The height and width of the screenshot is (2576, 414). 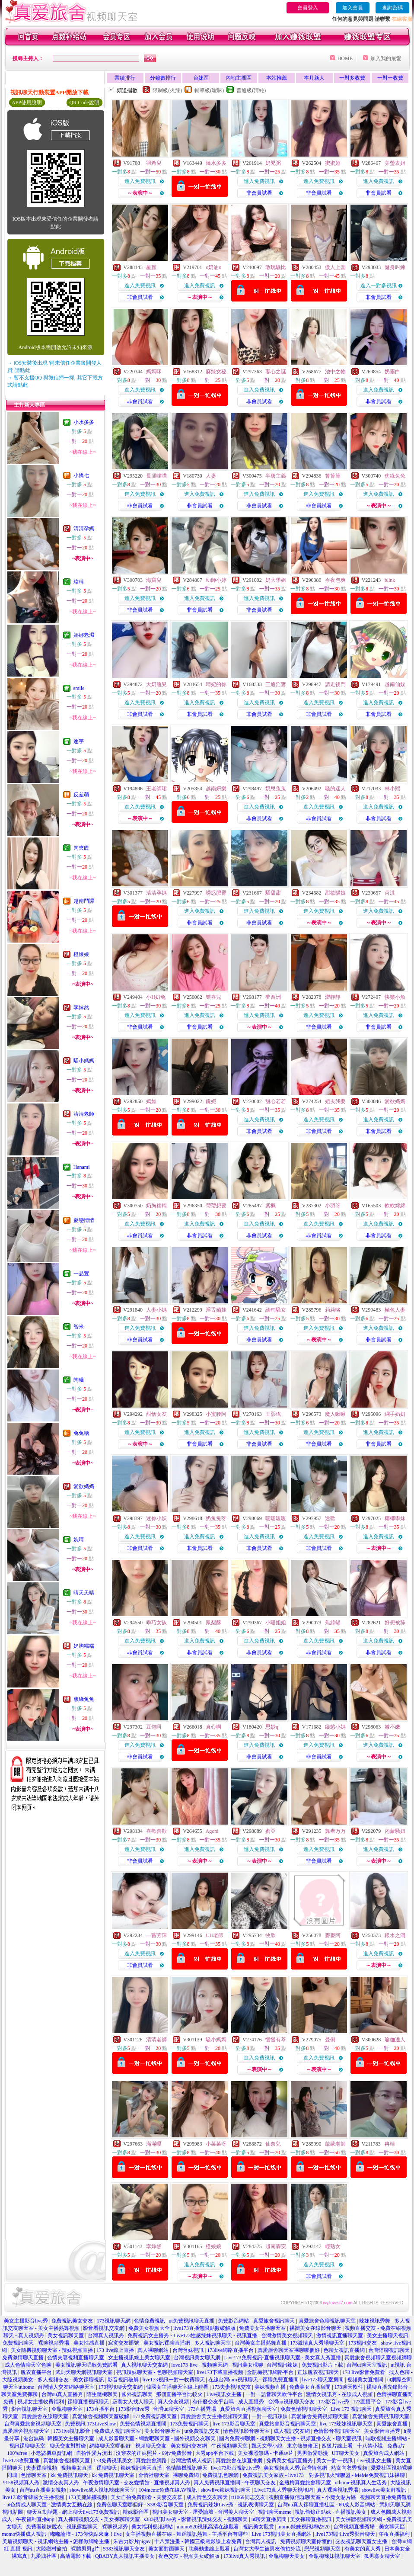 What do you see at coordinates (81, 795) in the screenshot?
I see `反差萌` at bounding box center [81, 795].